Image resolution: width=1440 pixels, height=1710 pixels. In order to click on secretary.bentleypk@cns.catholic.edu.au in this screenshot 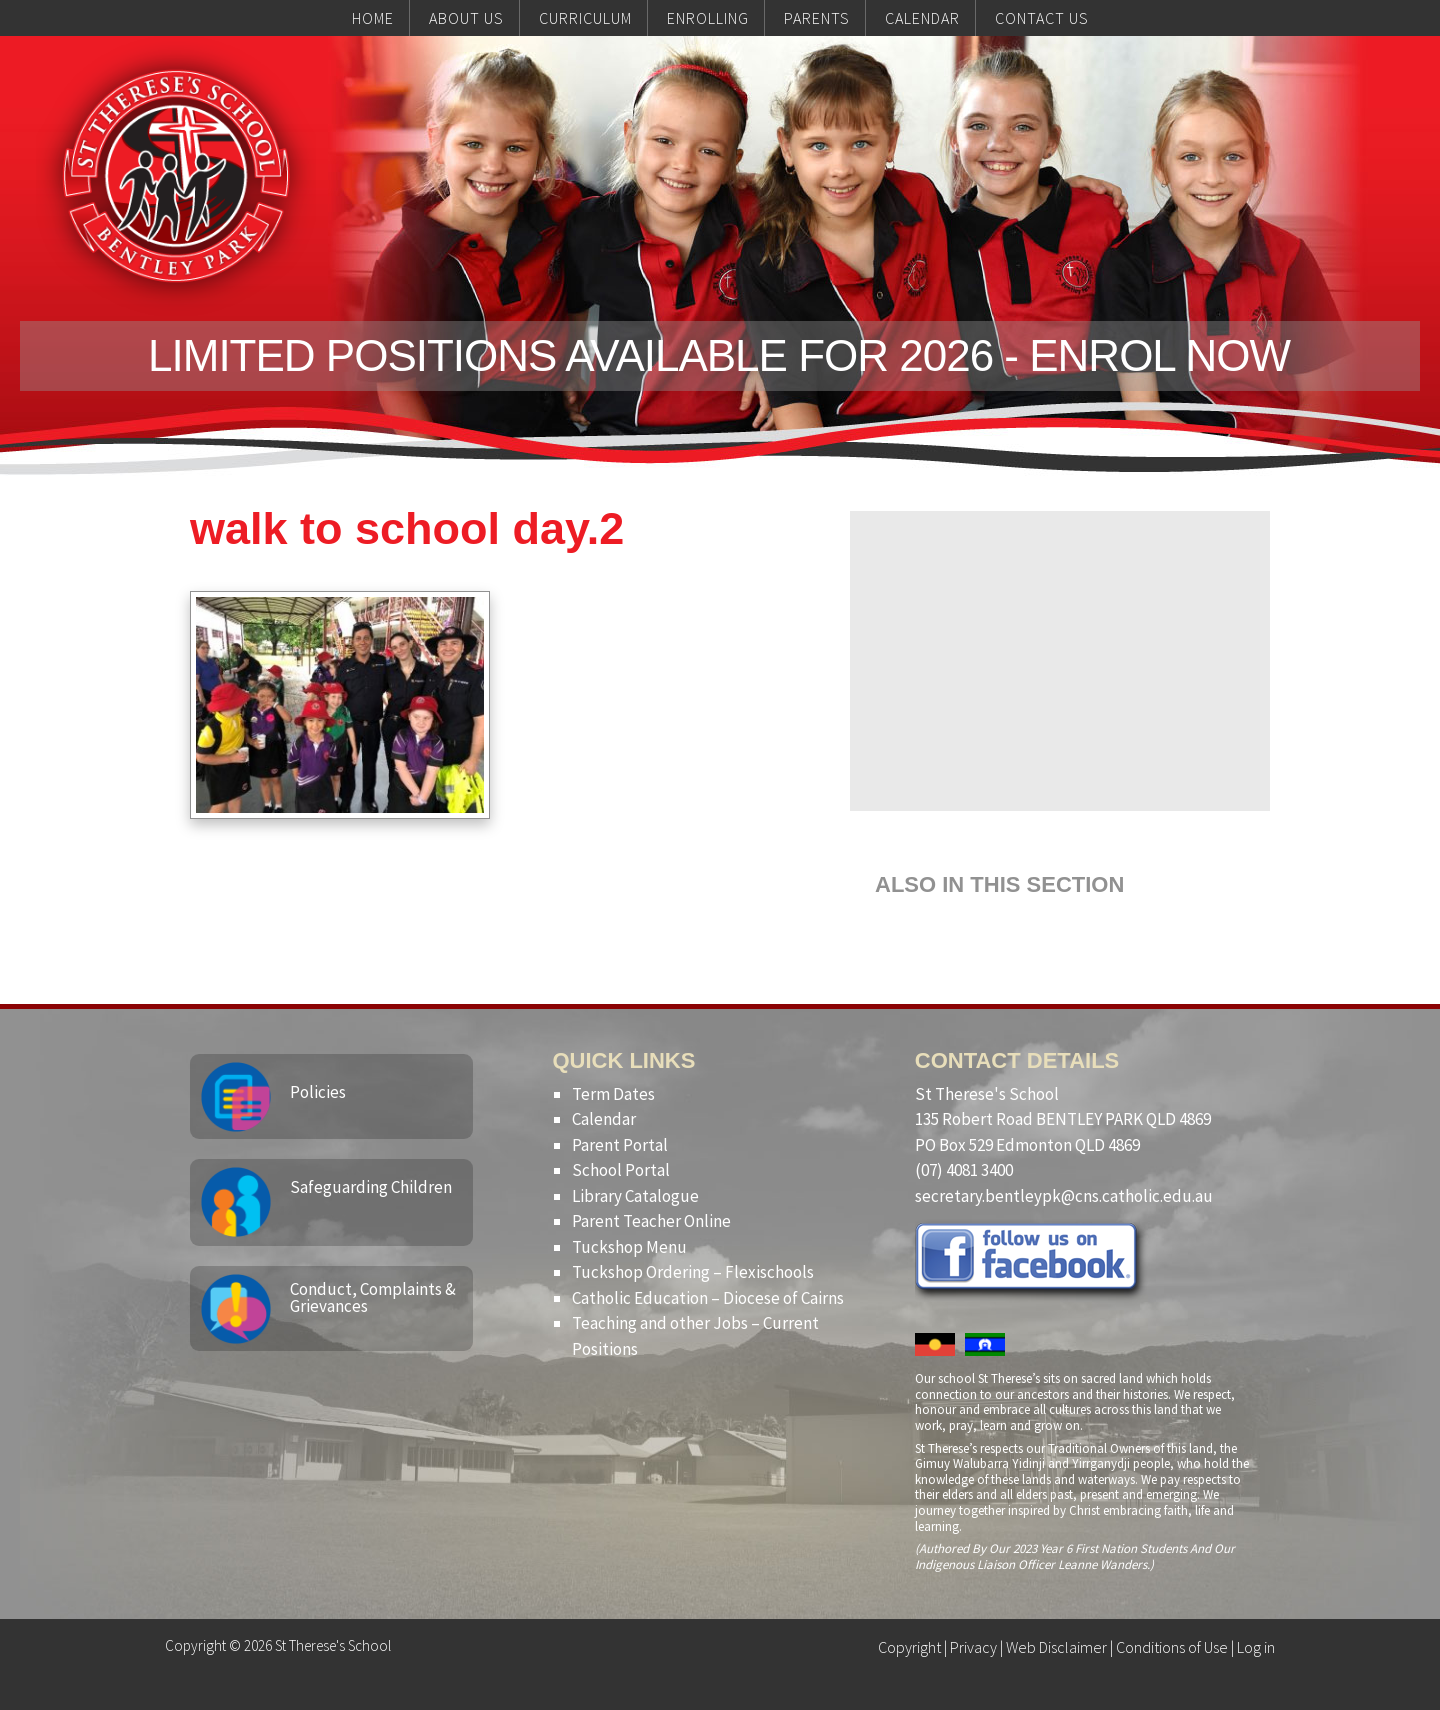, I will do `click(1064, 1196)`.